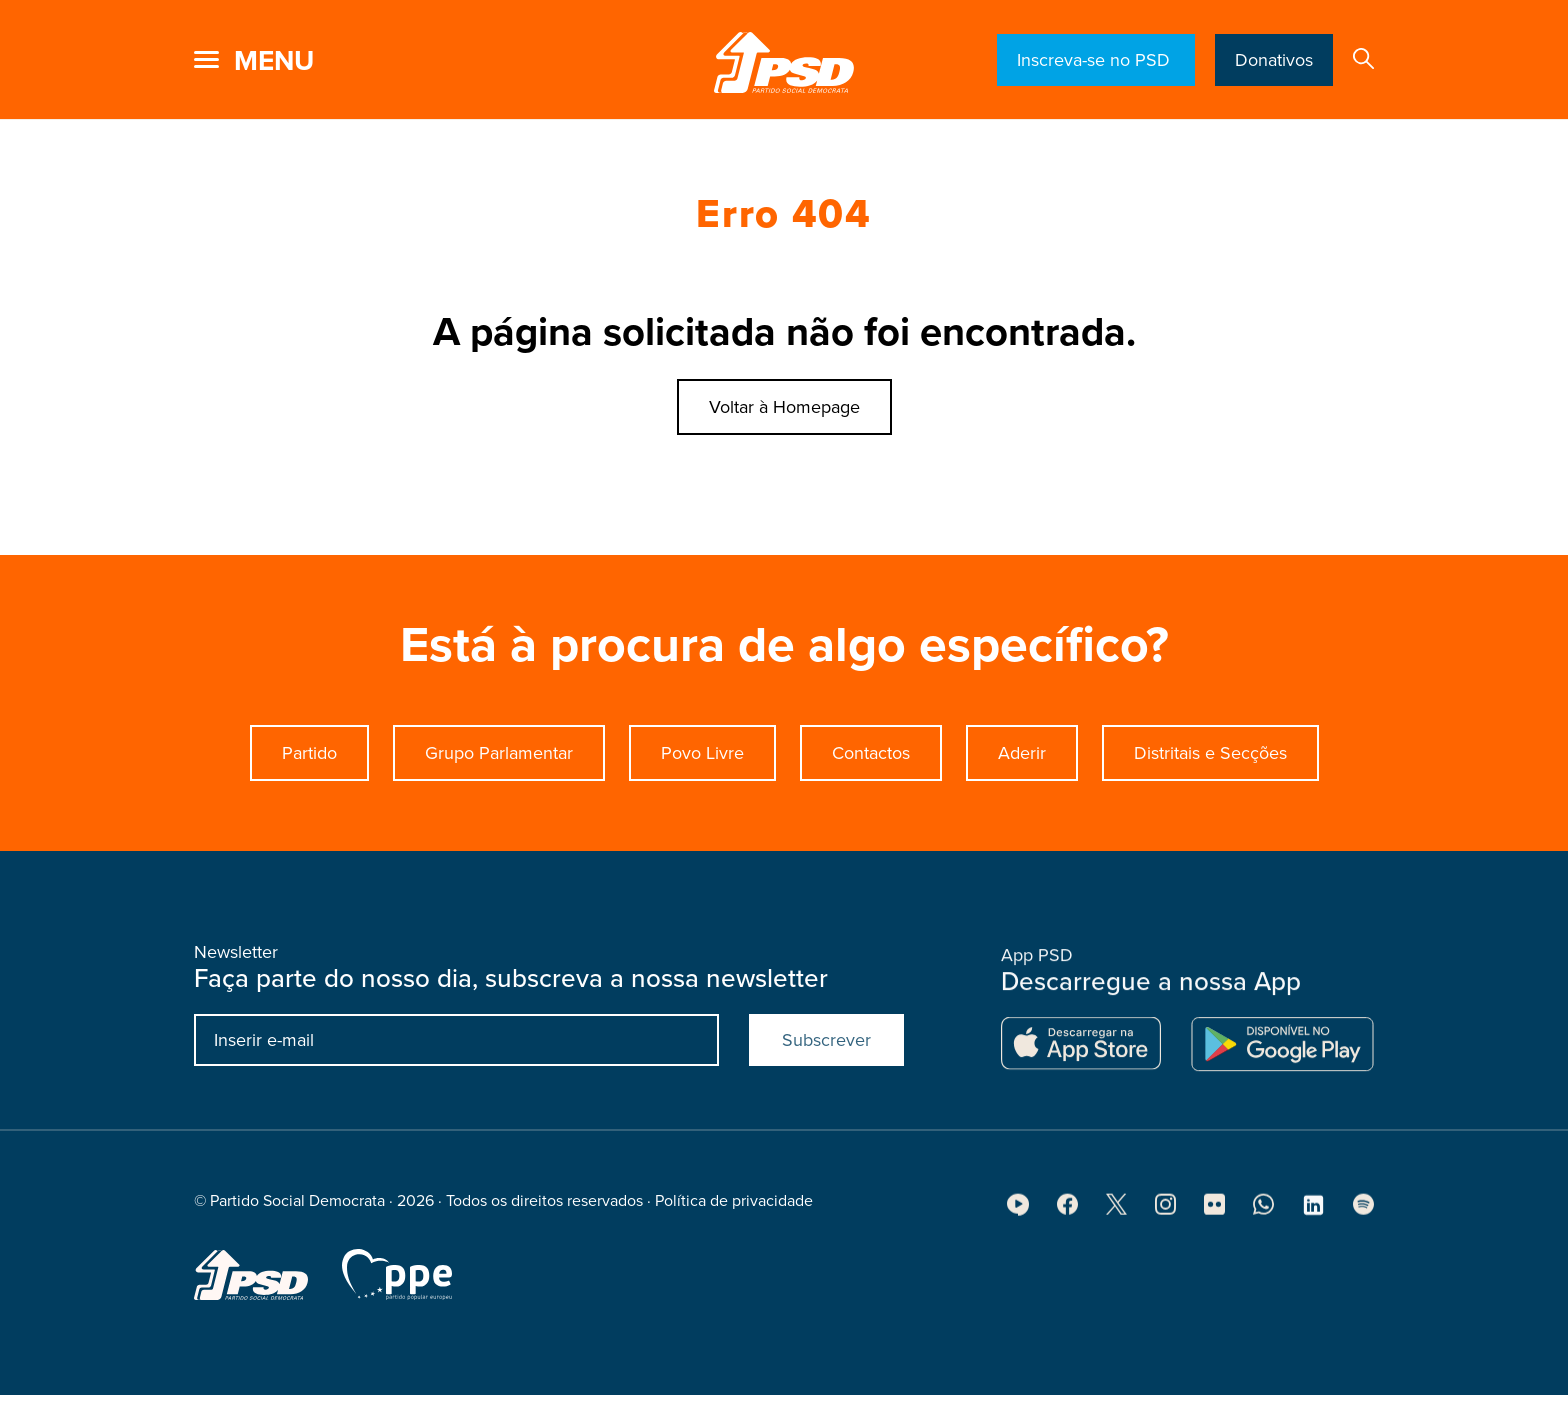 The image size is (1568, 1405). What do you see at coordinates (734, 1207) in the screenshot?
I see `Política de privacidade` at bounding box center [734, 1207].